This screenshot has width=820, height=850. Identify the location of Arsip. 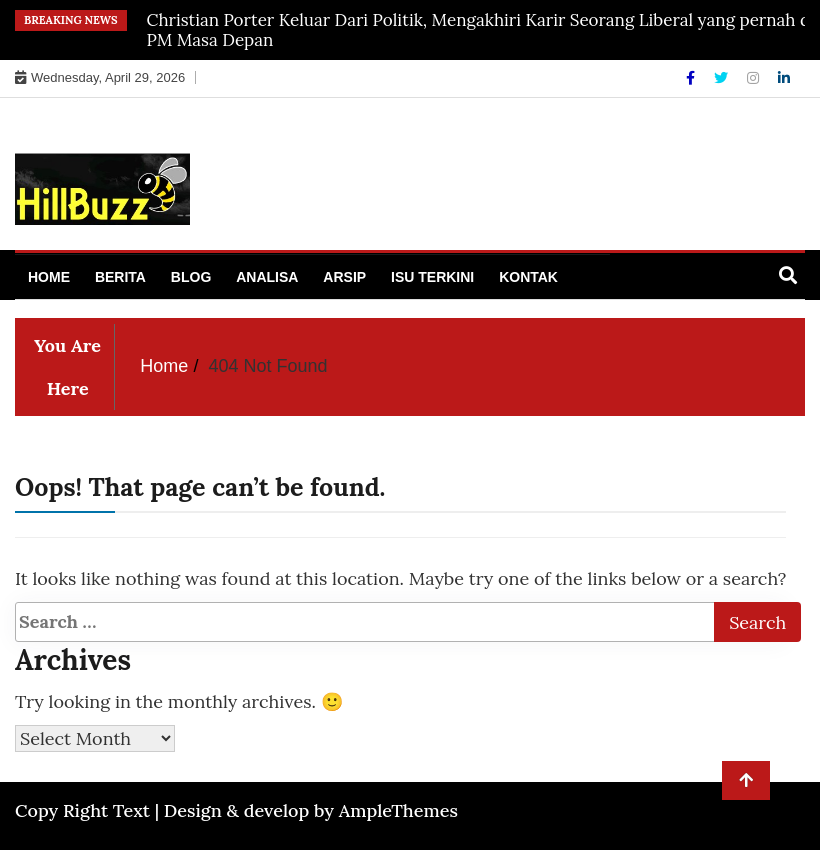
(344, 277).